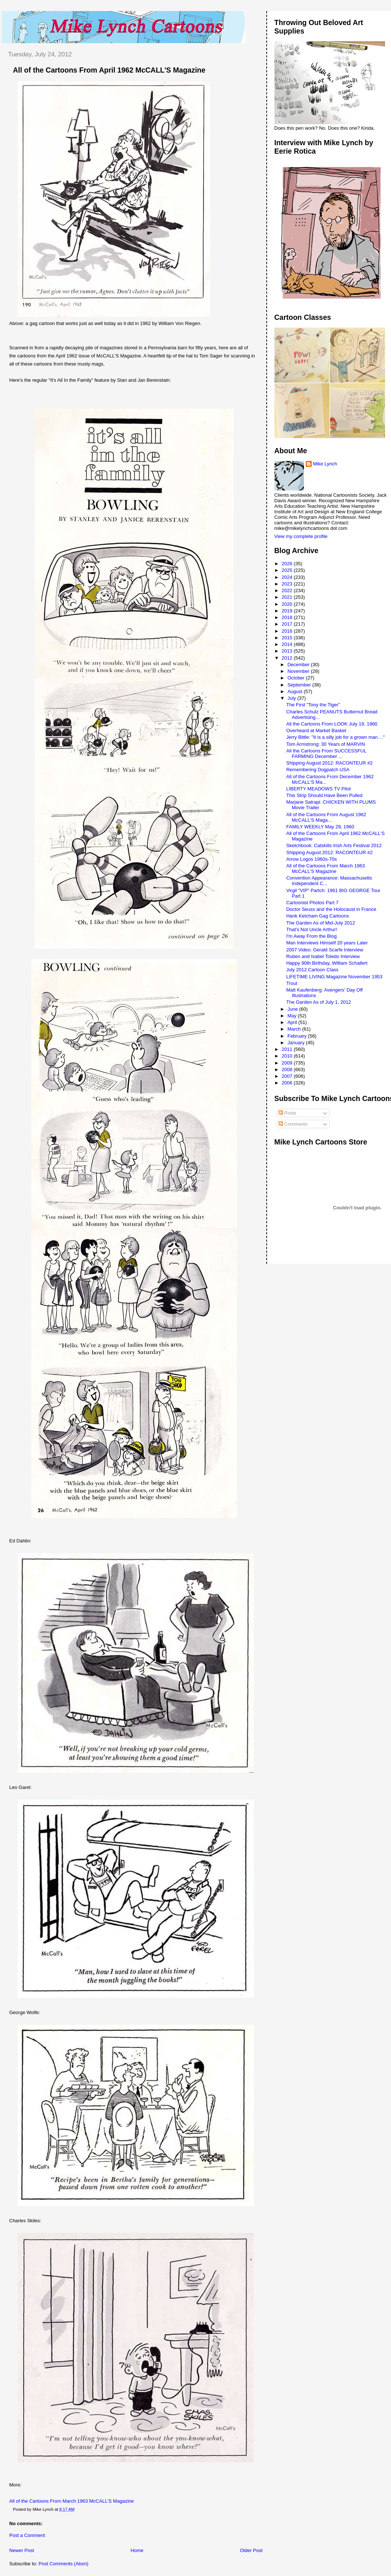 Image resolution: width=391 pixels, height=2576 pixels. I want to click on Home, so click(137, 2550).